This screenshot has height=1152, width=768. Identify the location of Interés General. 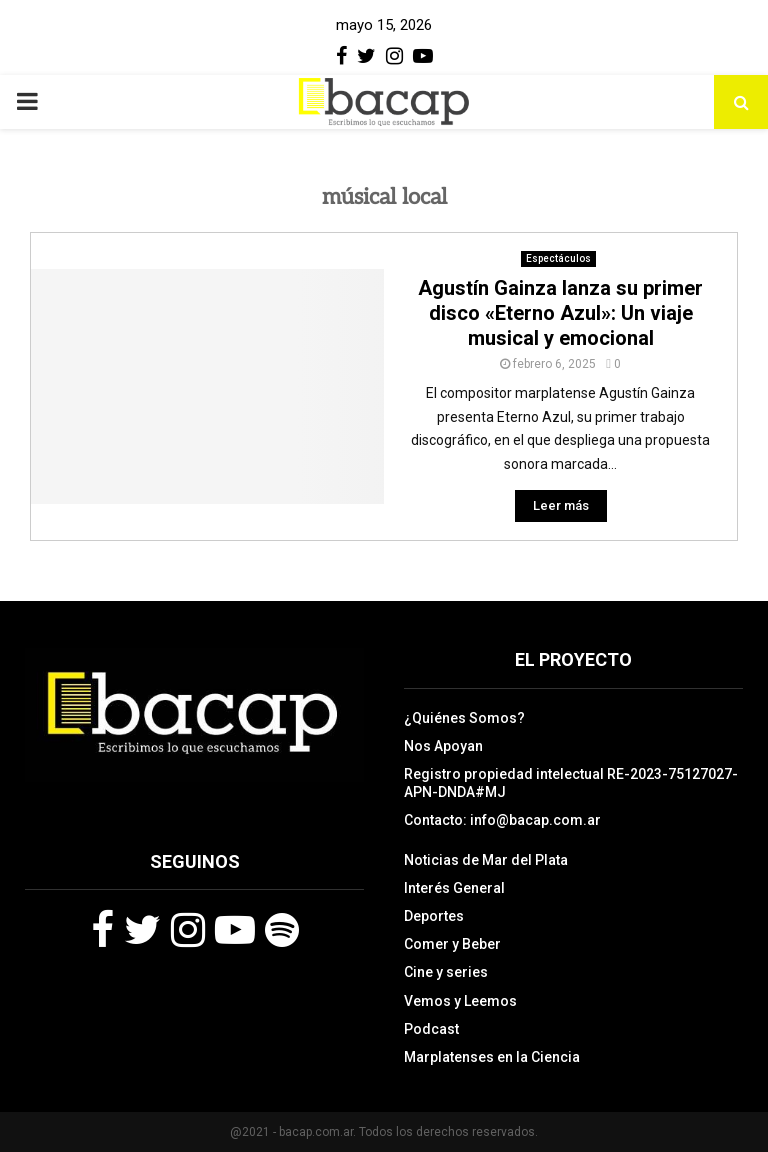
(454, 888).